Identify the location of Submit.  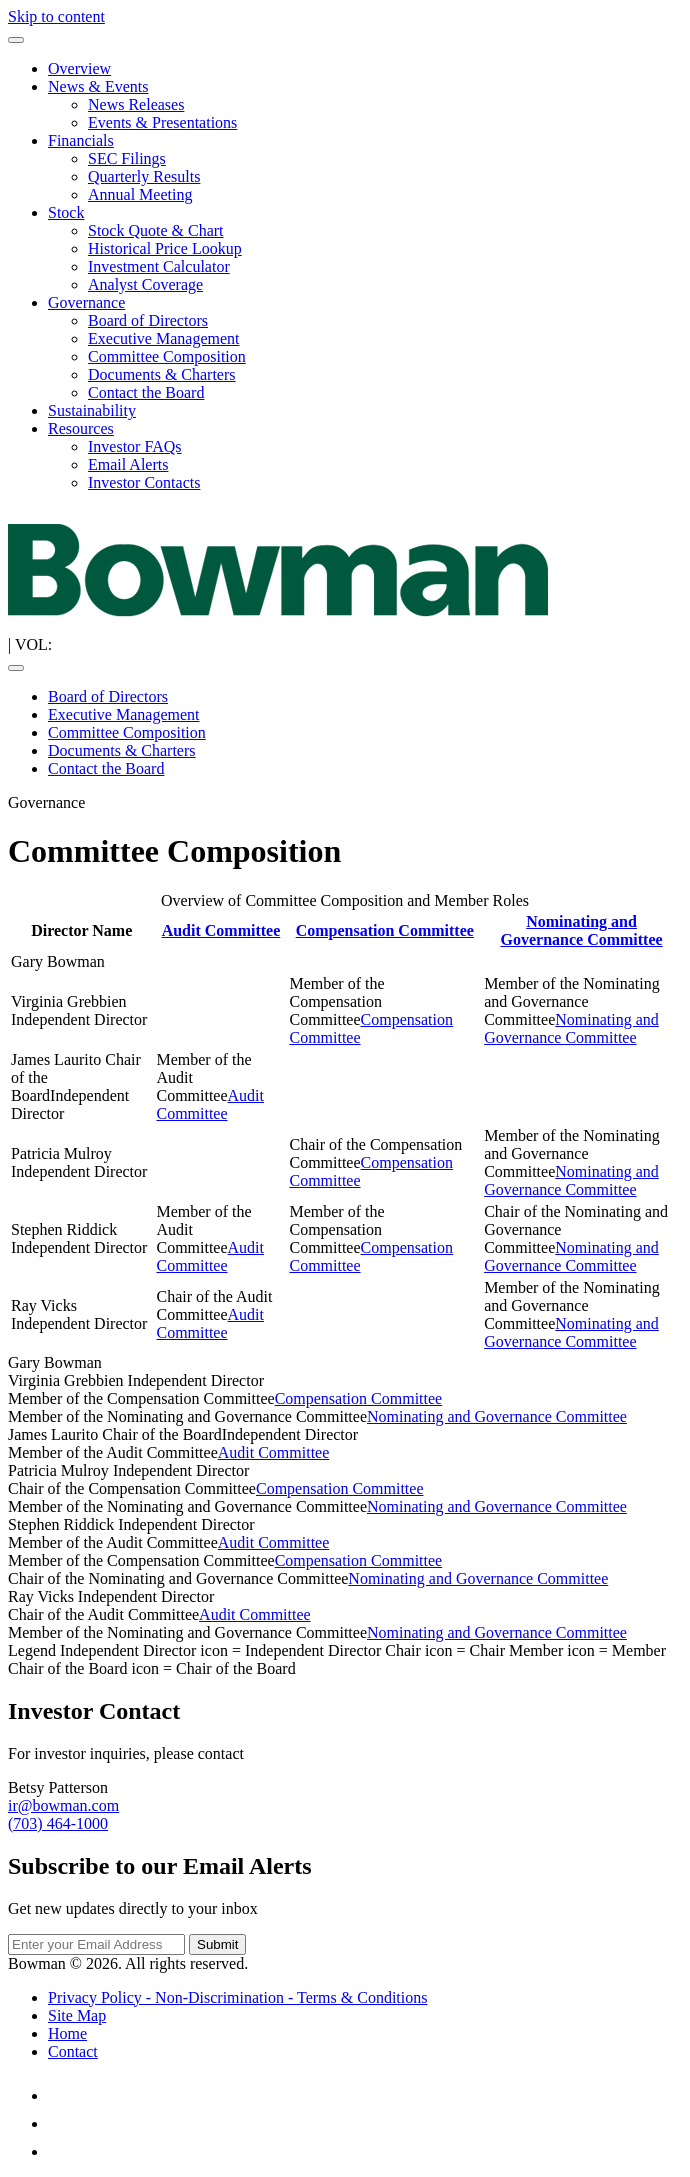
(217, 1944).